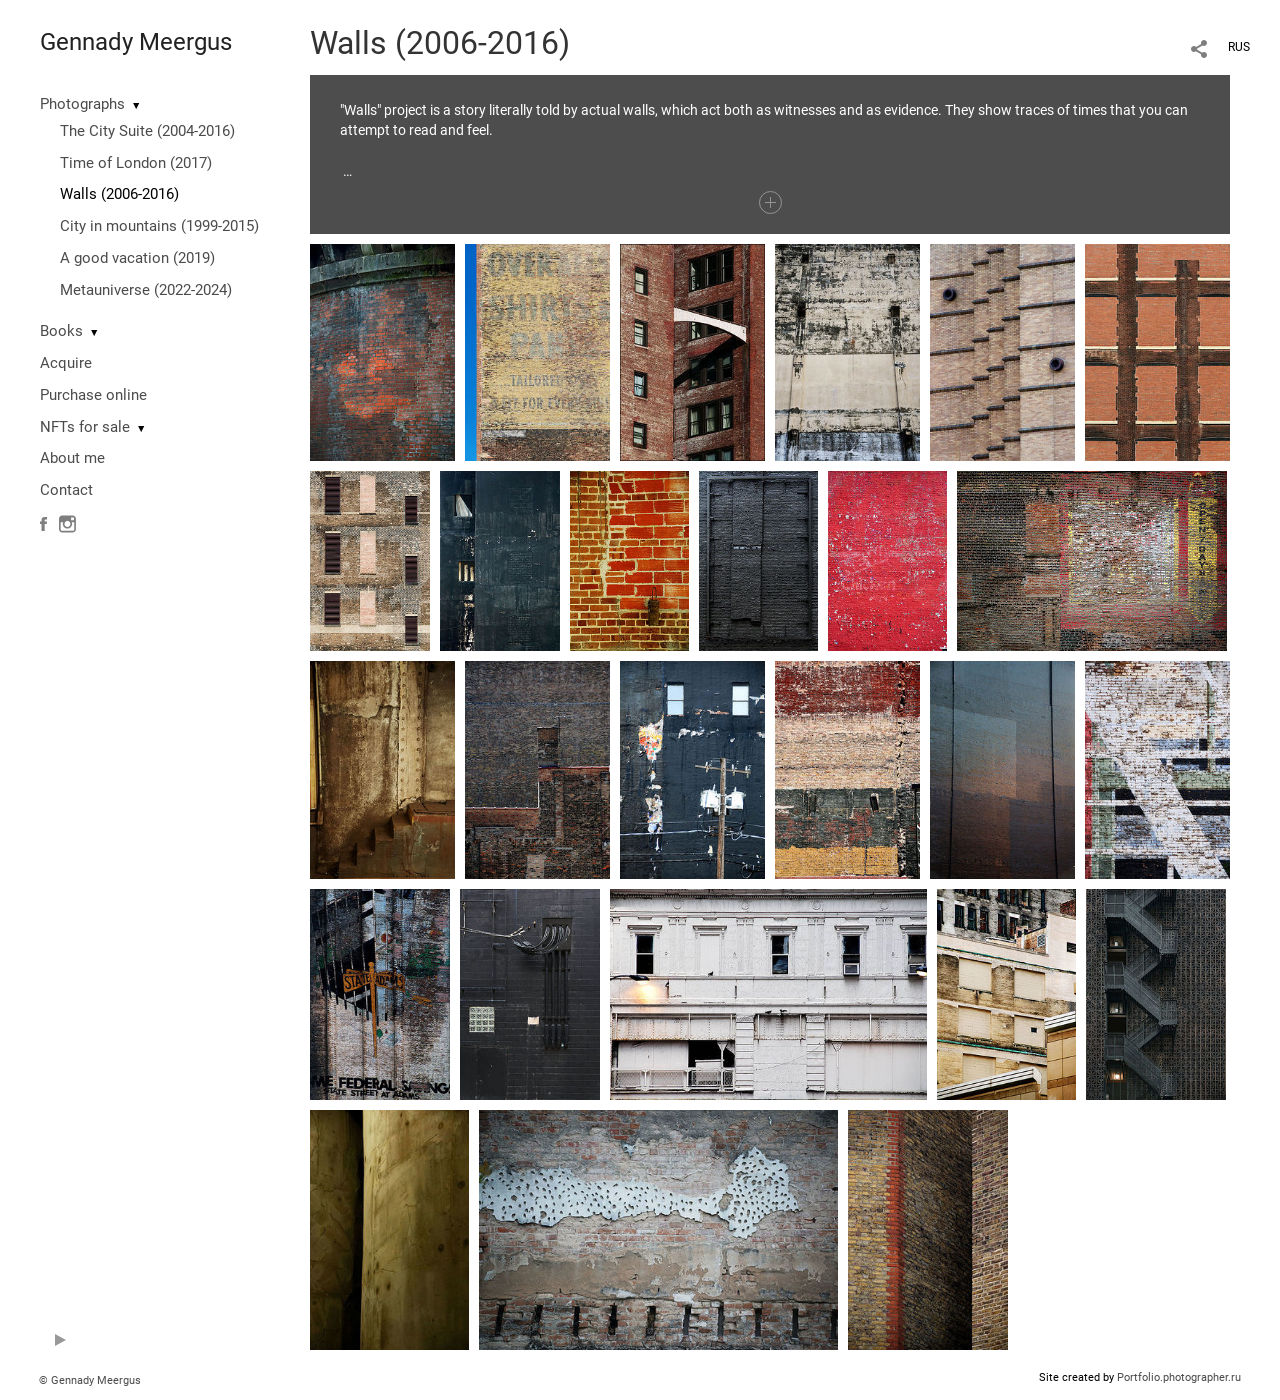  I want to click on The City Suite (2004-2016), so click(147, 131).